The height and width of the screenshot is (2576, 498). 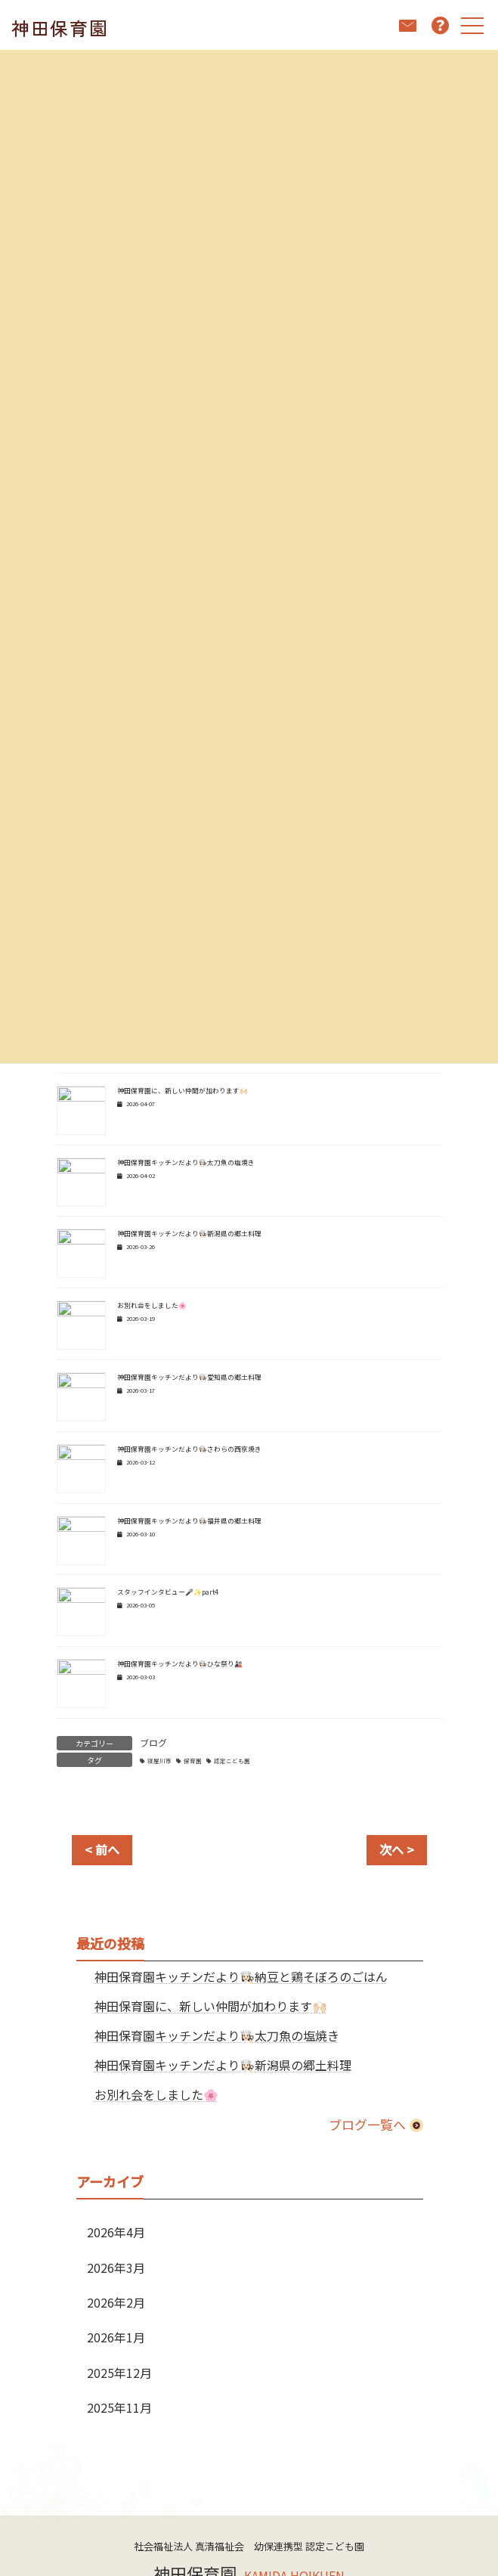 What do you see at coordinates (189, 1521) in the screenshot?
I see `神田保育園キッチンだより👩🏻‍🍳福井県の郷土料理` at bounding box center [189, 1521].